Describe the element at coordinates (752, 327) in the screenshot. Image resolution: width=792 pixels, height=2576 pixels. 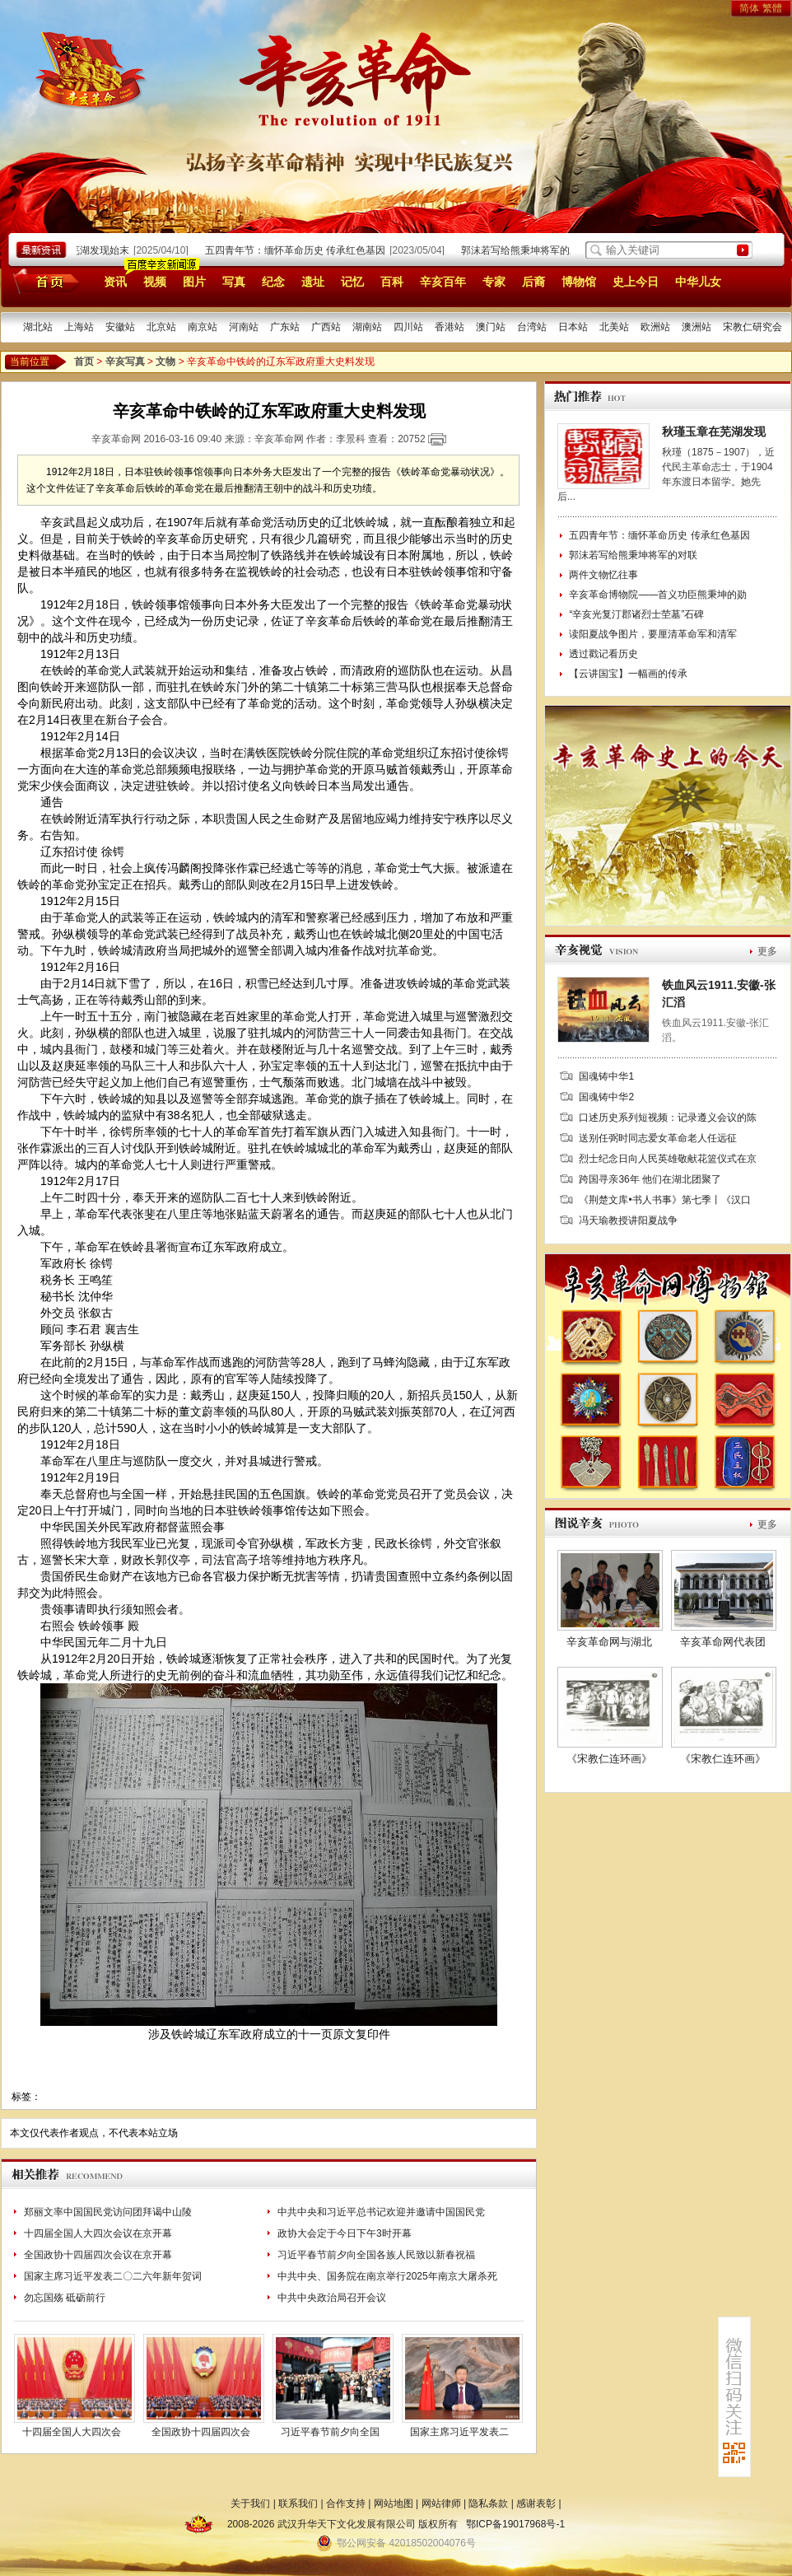
I see `宋教仁研究会` at that location.